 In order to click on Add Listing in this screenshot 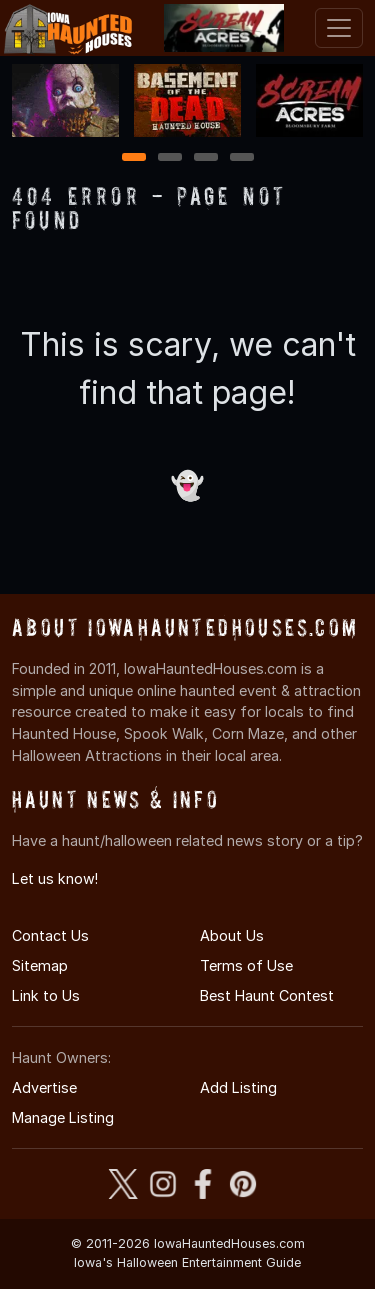, I will do `click(238, 1087)`.